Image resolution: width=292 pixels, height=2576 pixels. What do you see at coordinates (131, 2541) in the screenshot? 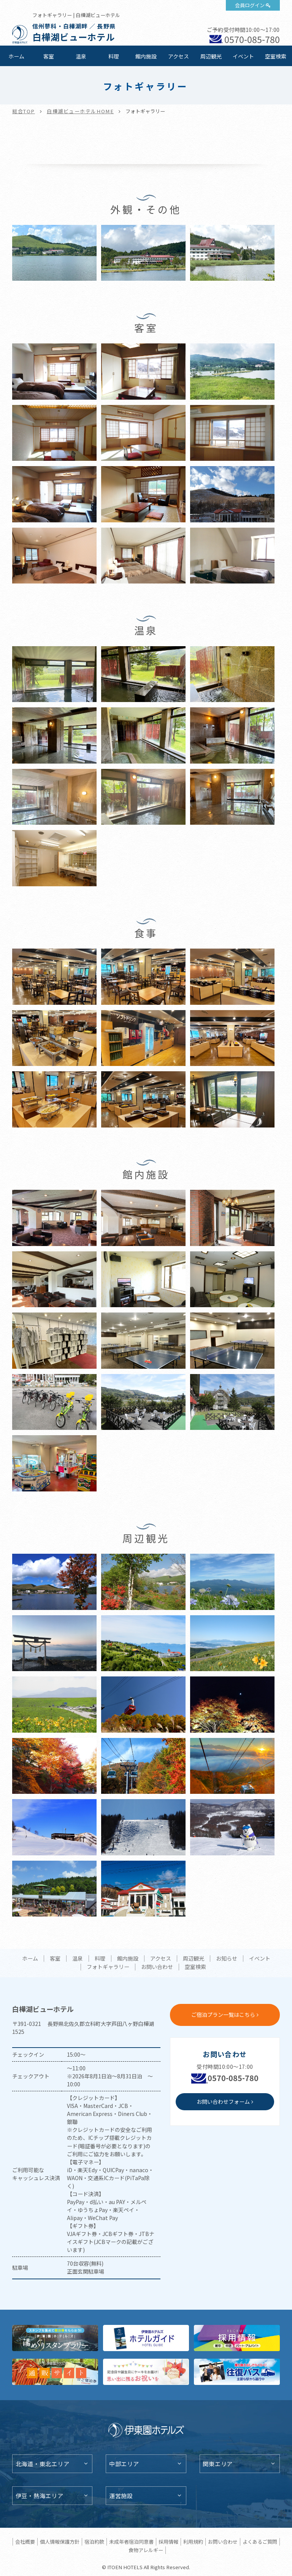
I see `未成年者宿泊同意書` at bounding box center [131, 2541].